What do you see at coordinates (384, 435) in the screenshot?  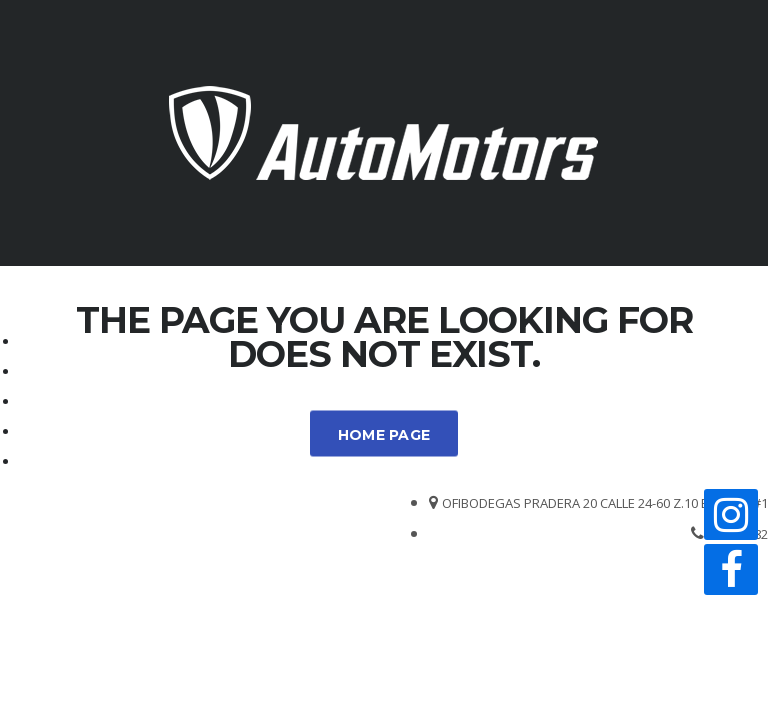 I see `Home Page` at bounding box center [384, 435].